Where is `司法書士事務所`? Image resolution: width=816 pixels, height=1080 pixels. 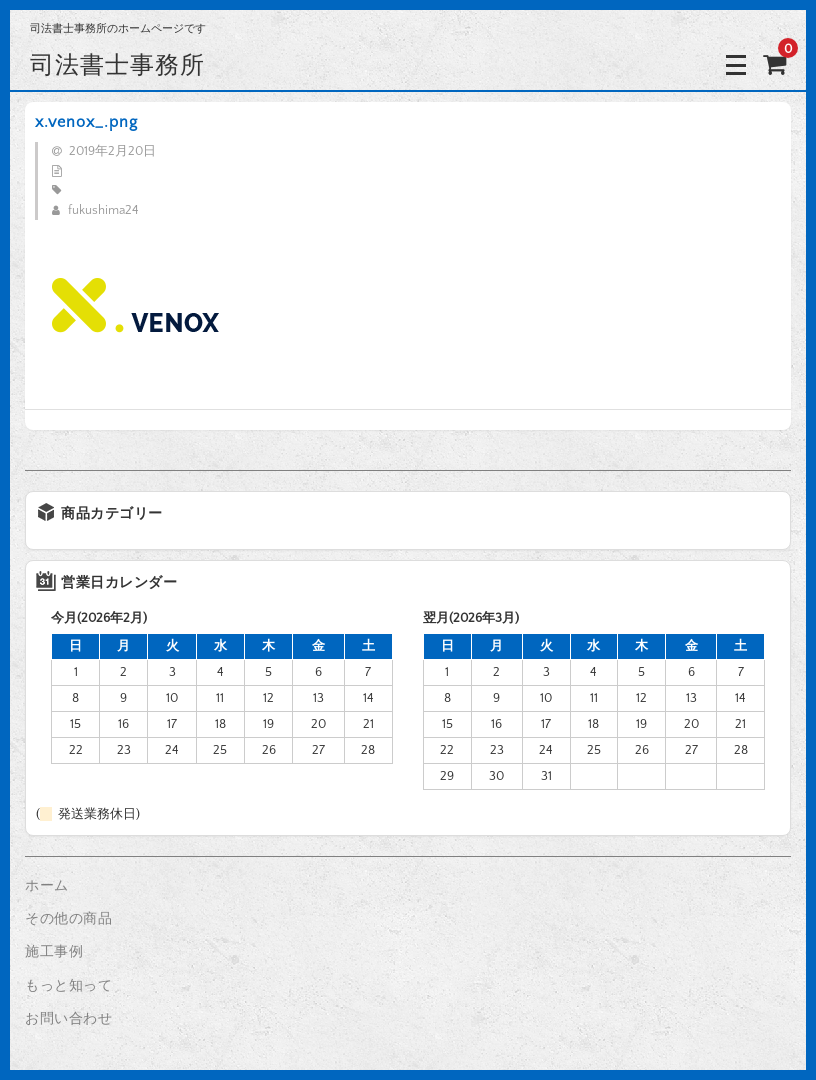
司法書士事務所 is located at coordinates (117, 64).